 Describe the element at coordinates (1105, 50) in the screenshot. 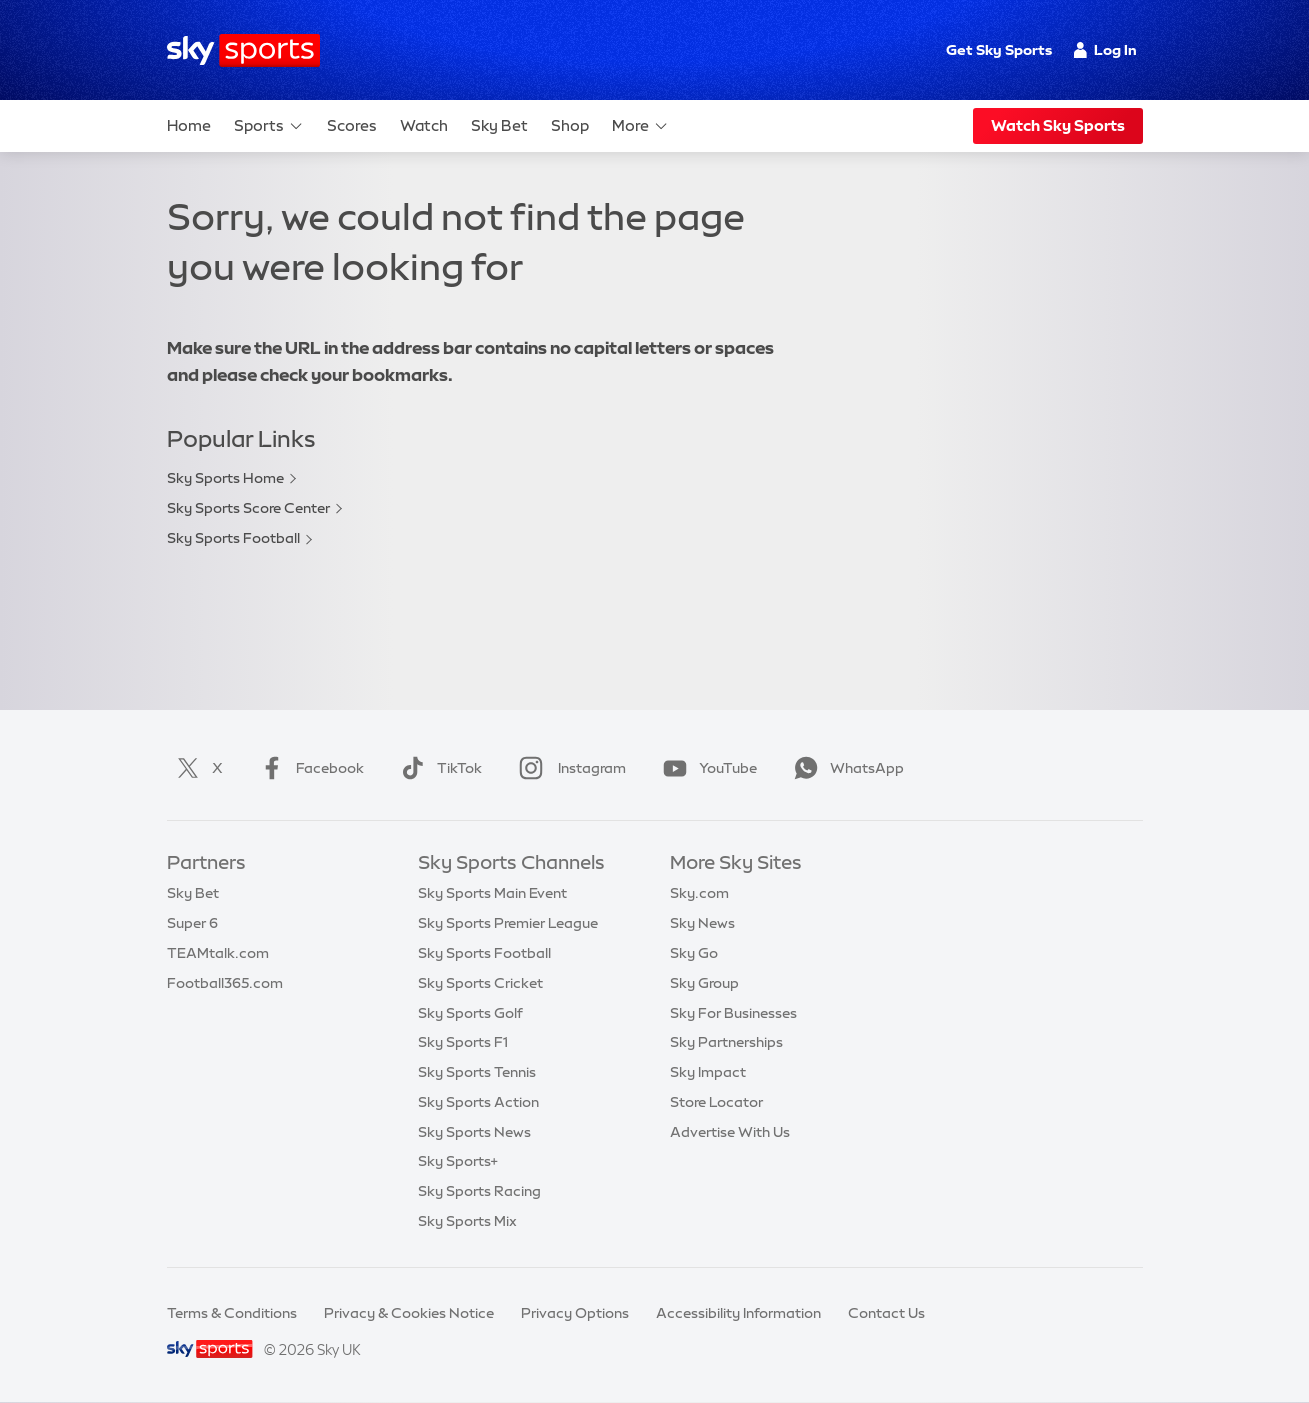

I see `Log In` at that location.